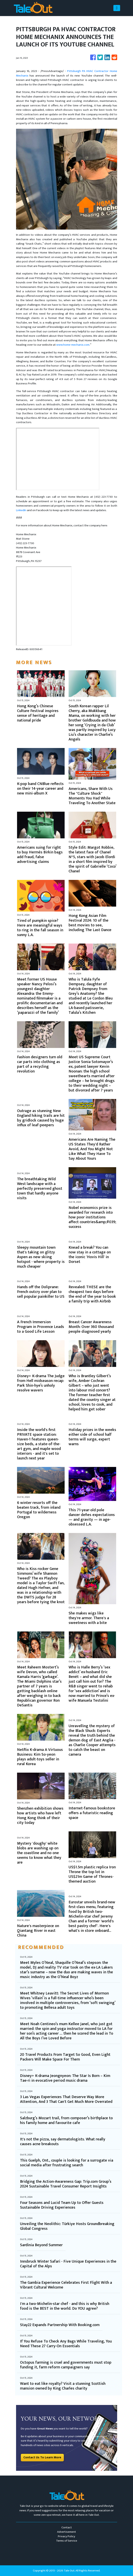 This screenshot has width=133, height=2576. What do you see at coordinates (21, 510) in the screenshot?
I see `LinkedIn` at bounding box center [21, 510].